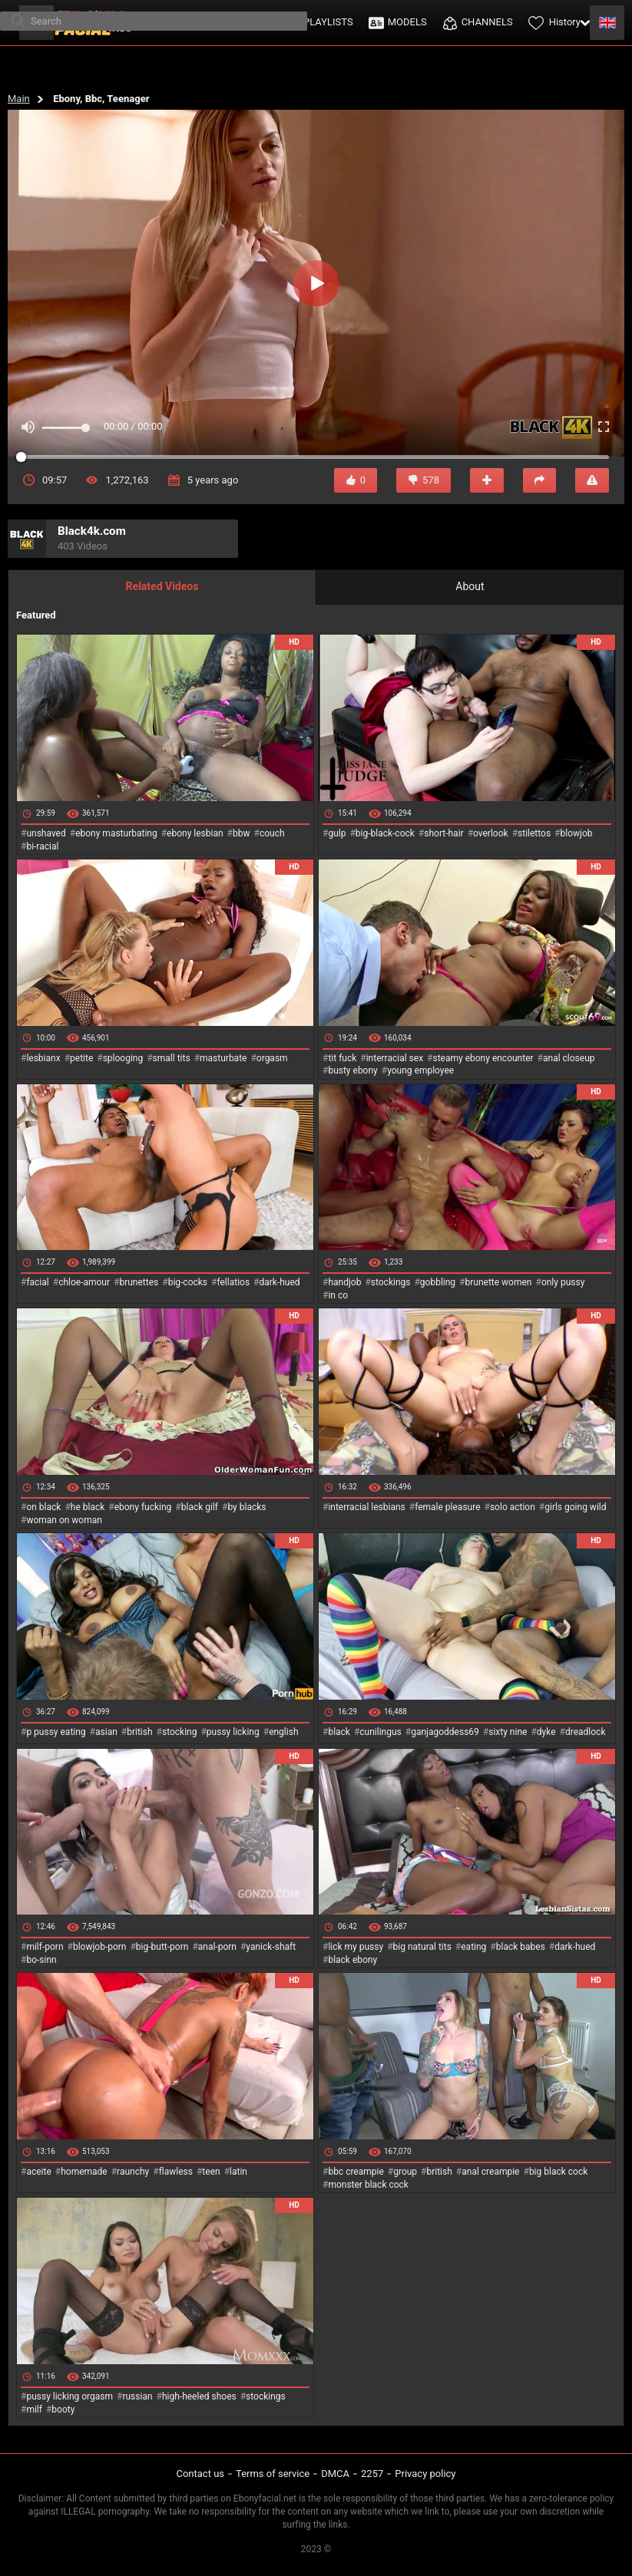  I want to click on overlook, so click(490, 833).